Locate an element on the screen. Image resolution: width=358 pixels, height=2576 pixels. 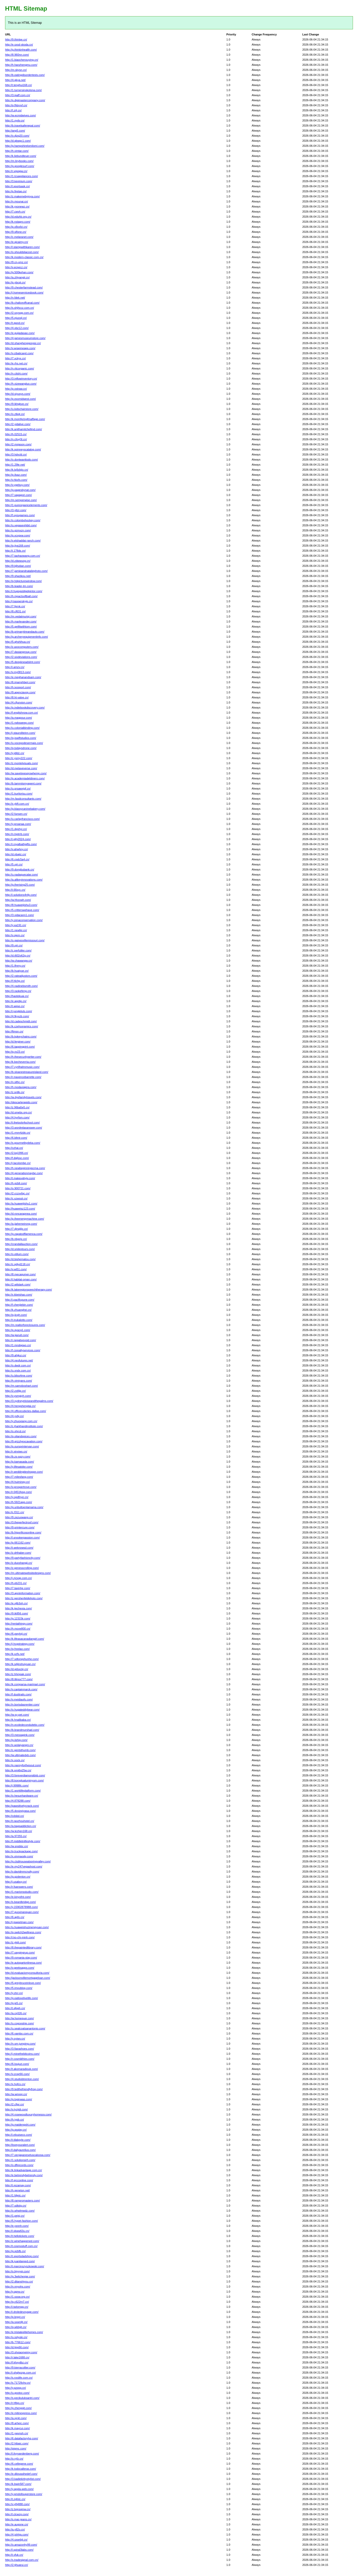
http://o.bjyyyqi.com/ is located at coordinates (17, 2271).